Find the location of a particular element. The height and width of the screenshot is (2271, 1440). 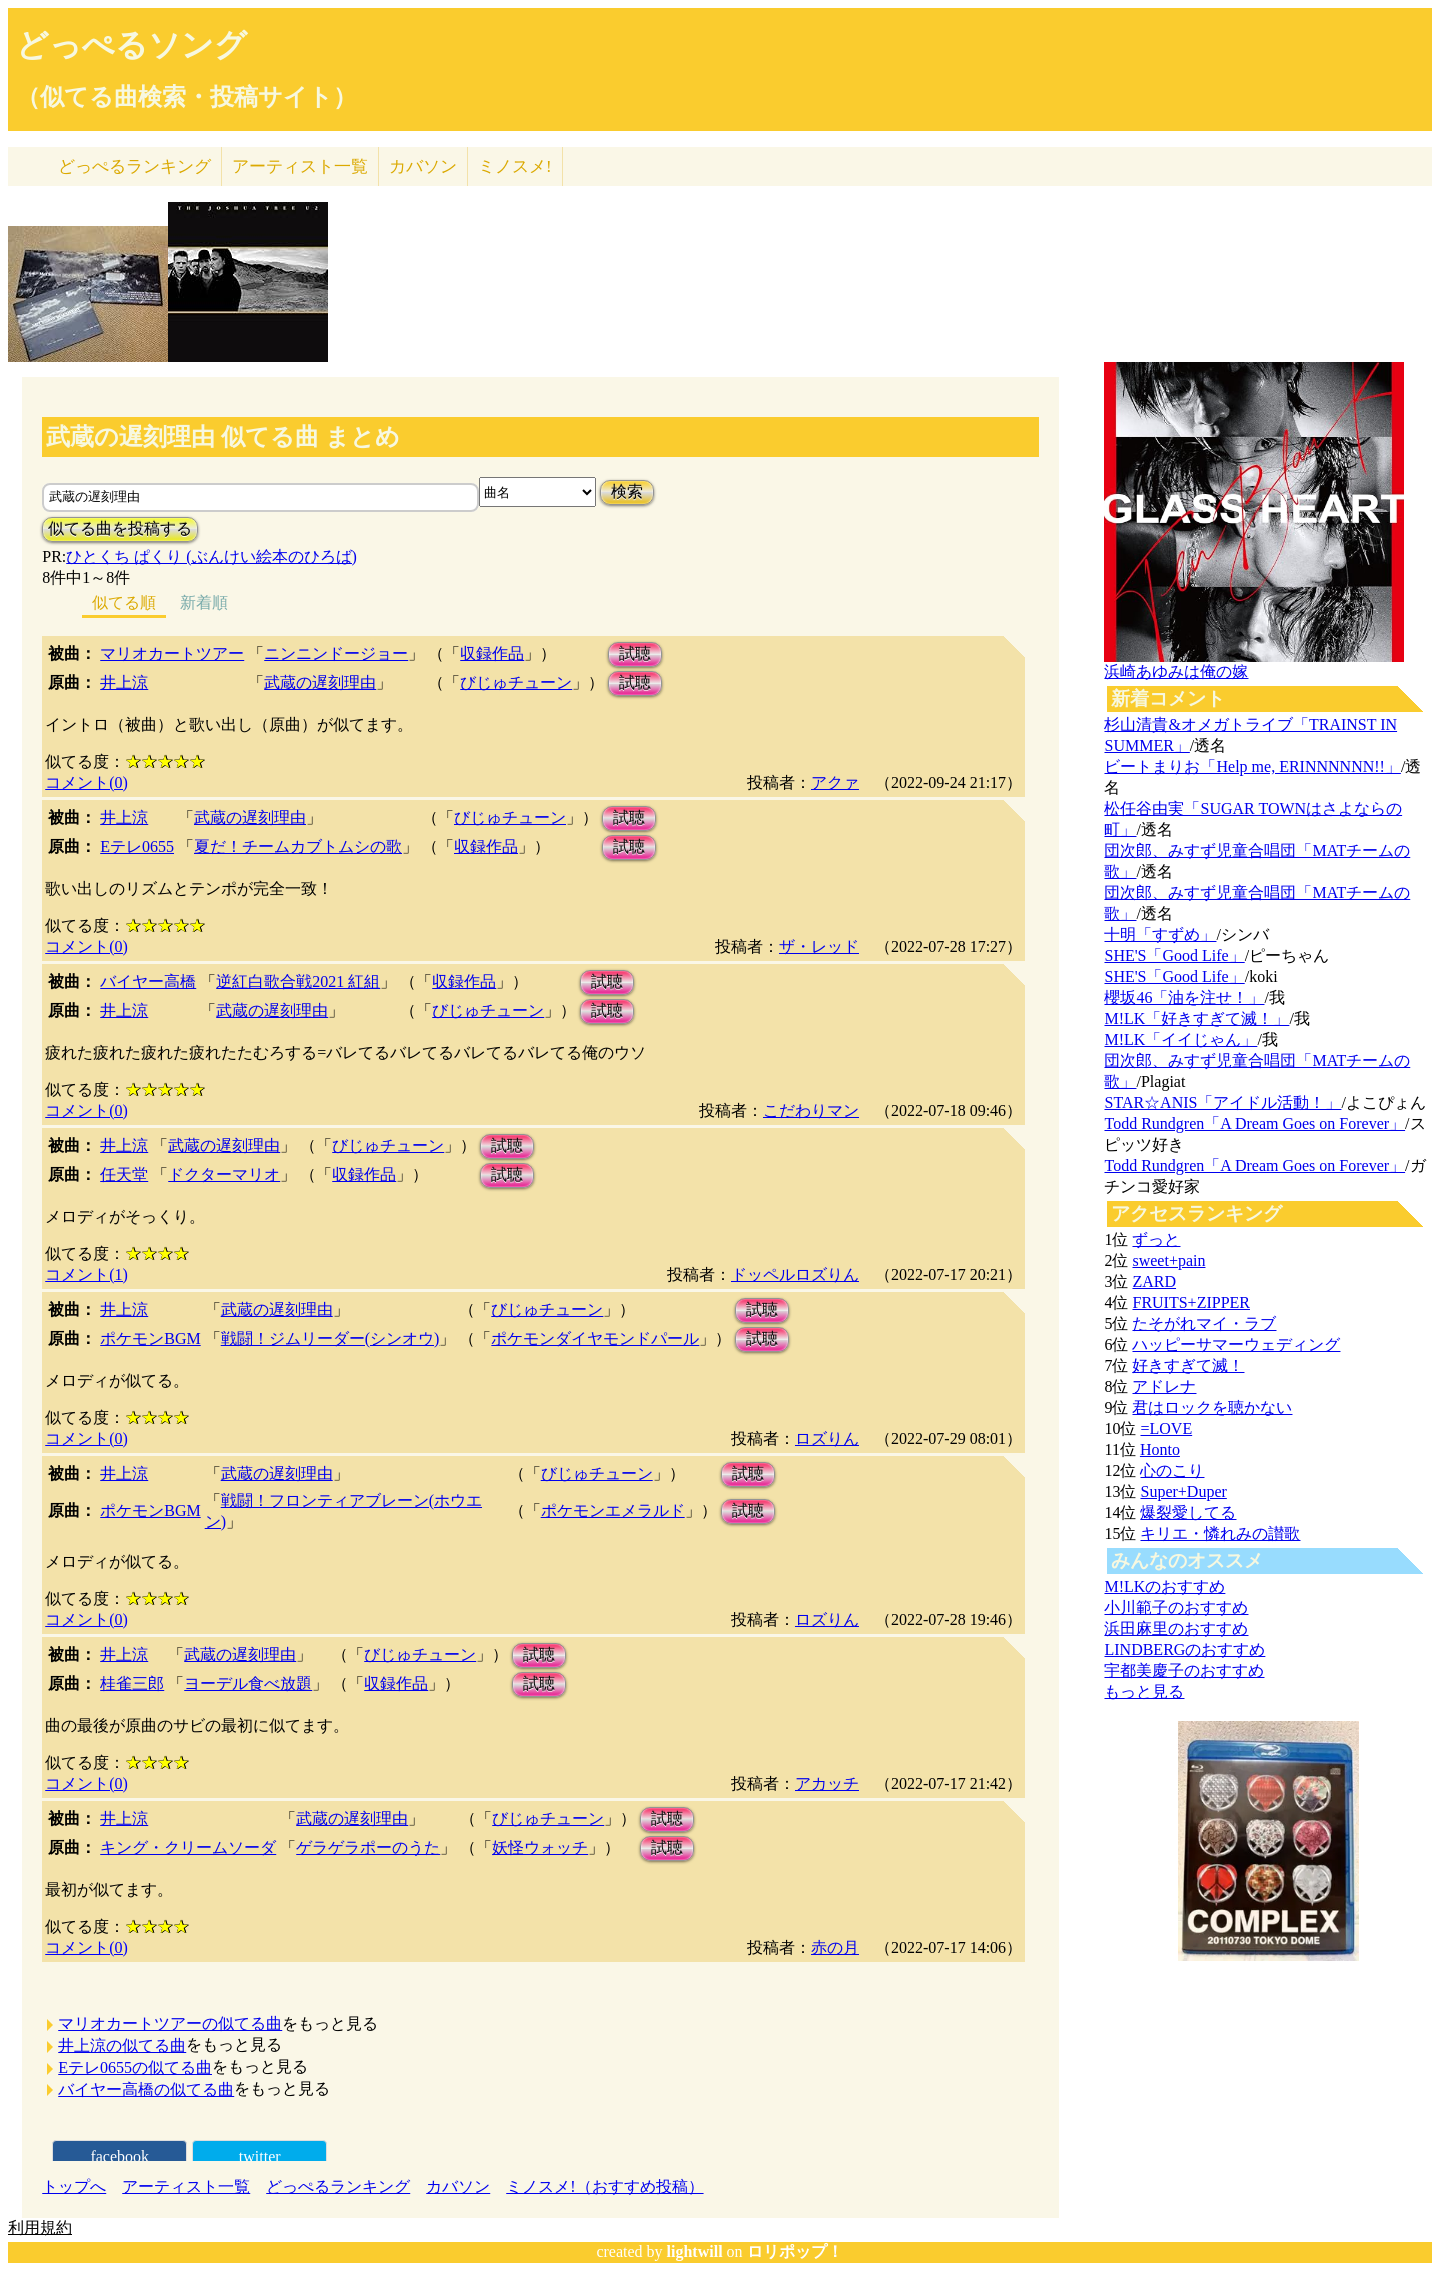

井上涼の似てる曲 is located at coordinates (122, 2045).